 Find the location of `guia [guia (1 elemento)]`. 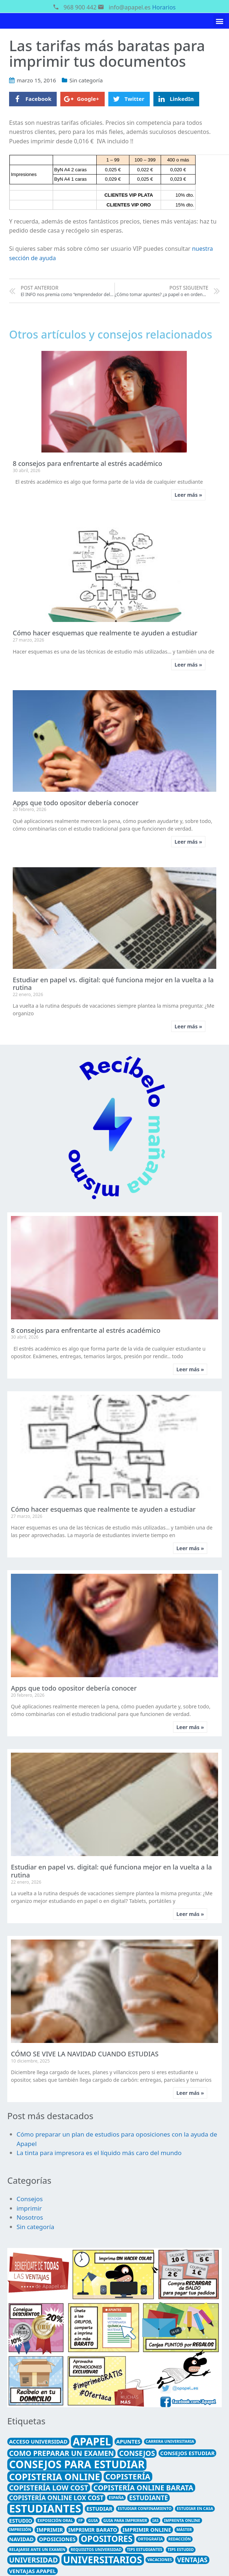

guia [guia (1 elemento)] is located at coordinates (93, 2520).